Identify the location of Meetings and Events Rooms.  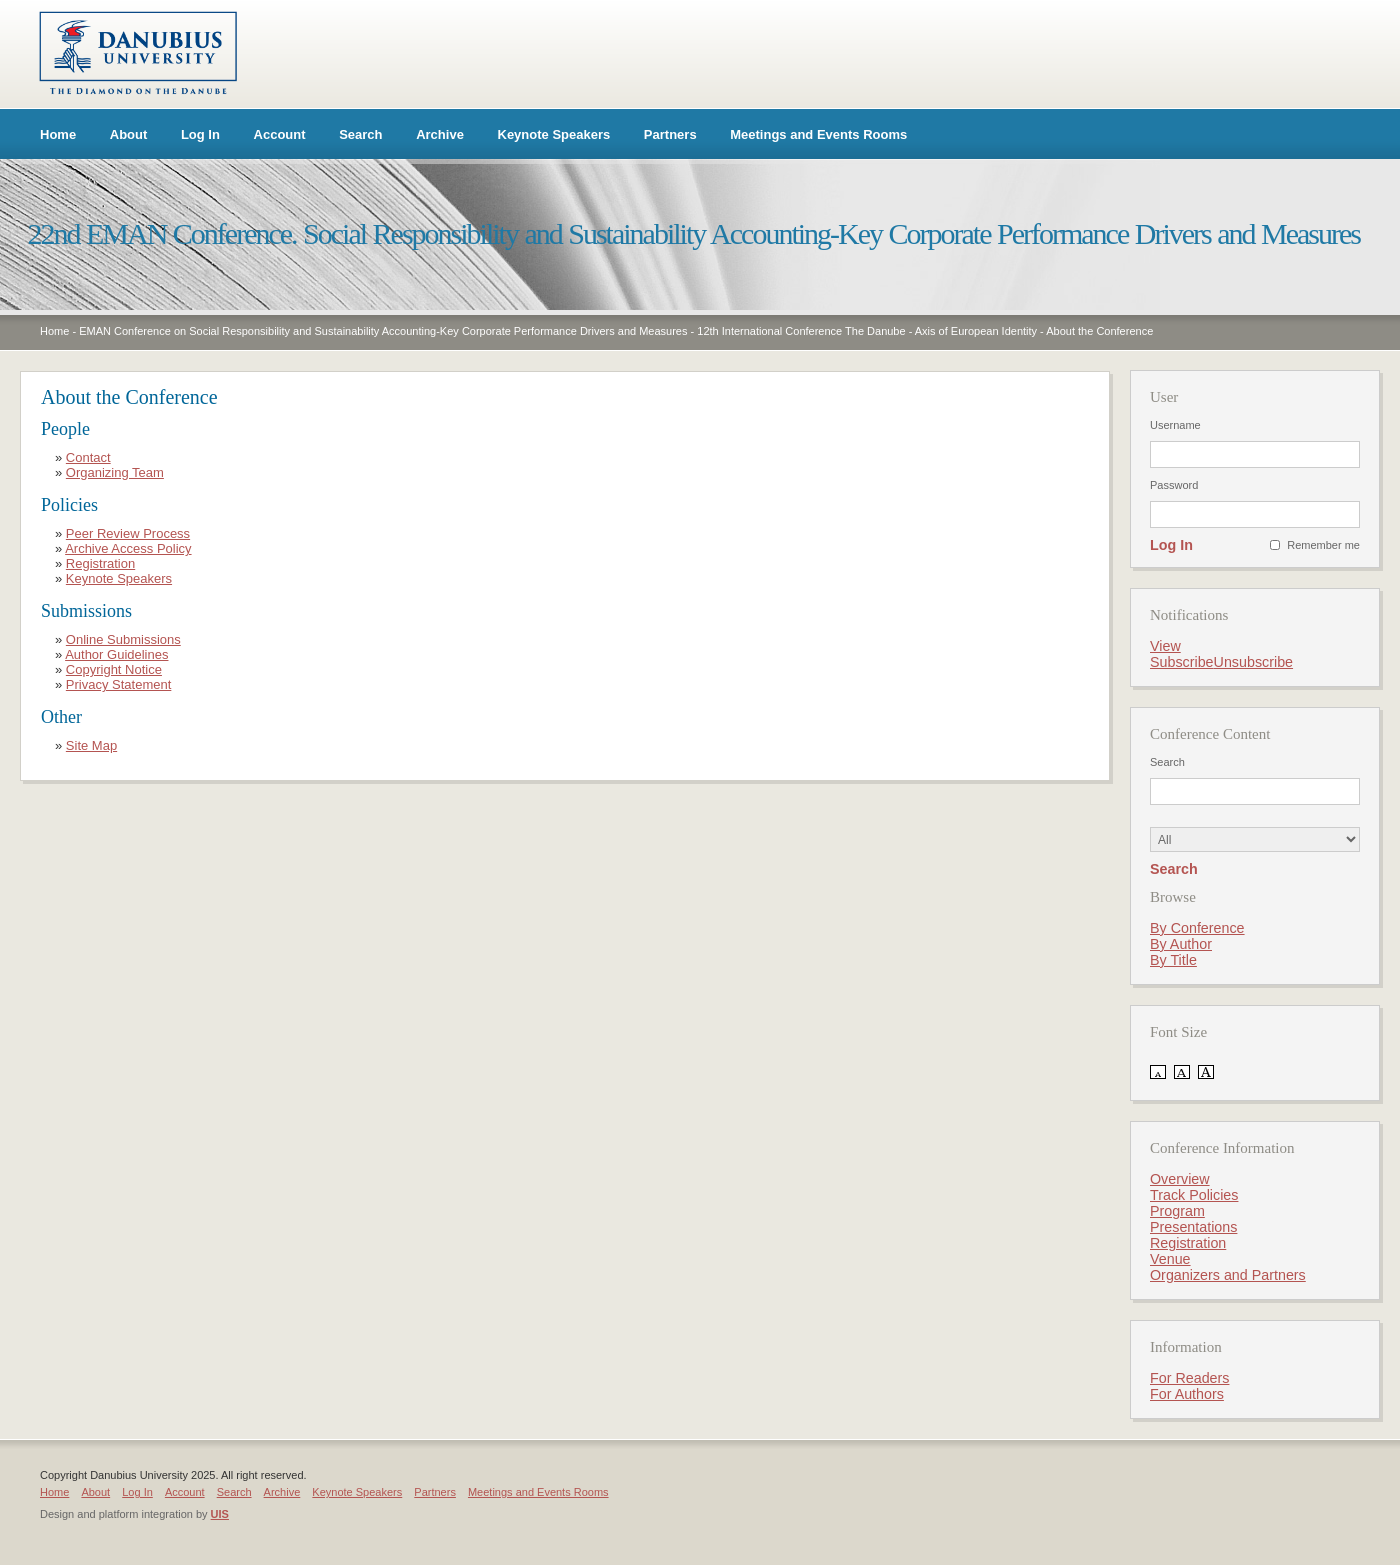
(818, 134).